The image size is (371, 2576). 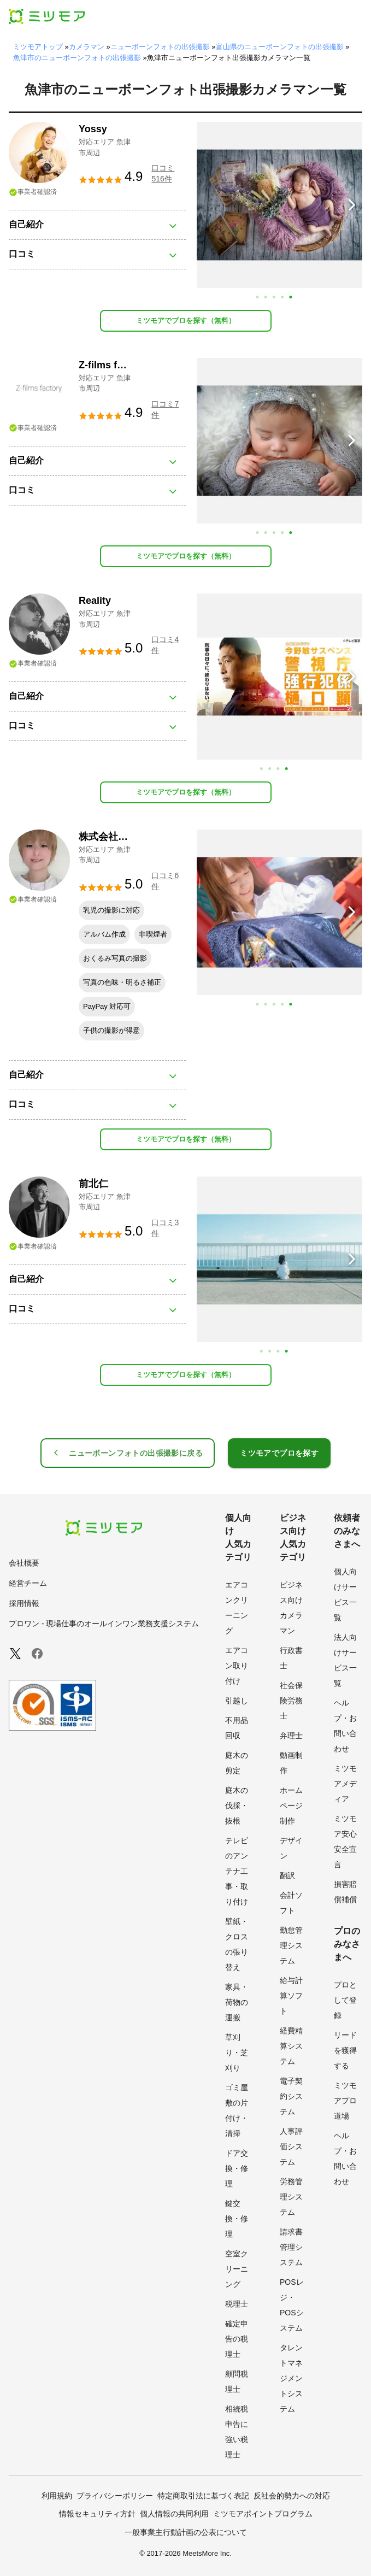 What do you see at coordinates (203, 2495) in the screenshot?
I see `特定商取引法に基づく表記` at bounding box center [203, 2495].